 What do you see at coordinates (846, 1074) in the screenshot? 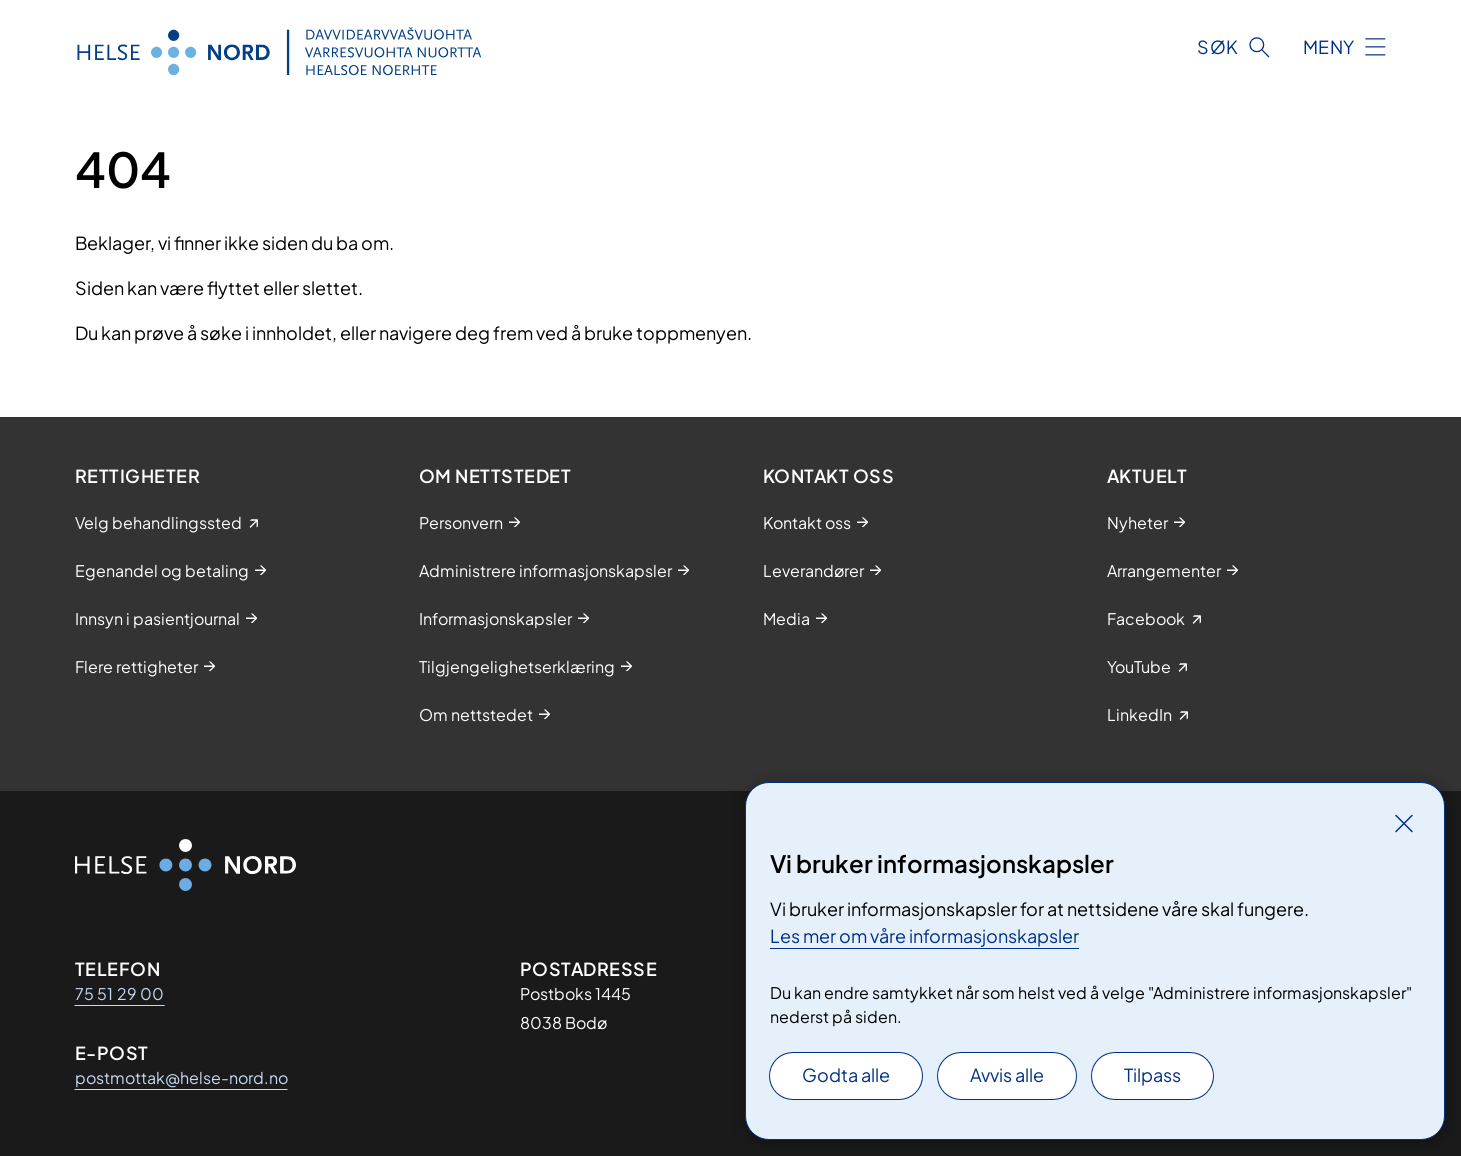
I see `Godta alle` at bounding box center [846, 1074].